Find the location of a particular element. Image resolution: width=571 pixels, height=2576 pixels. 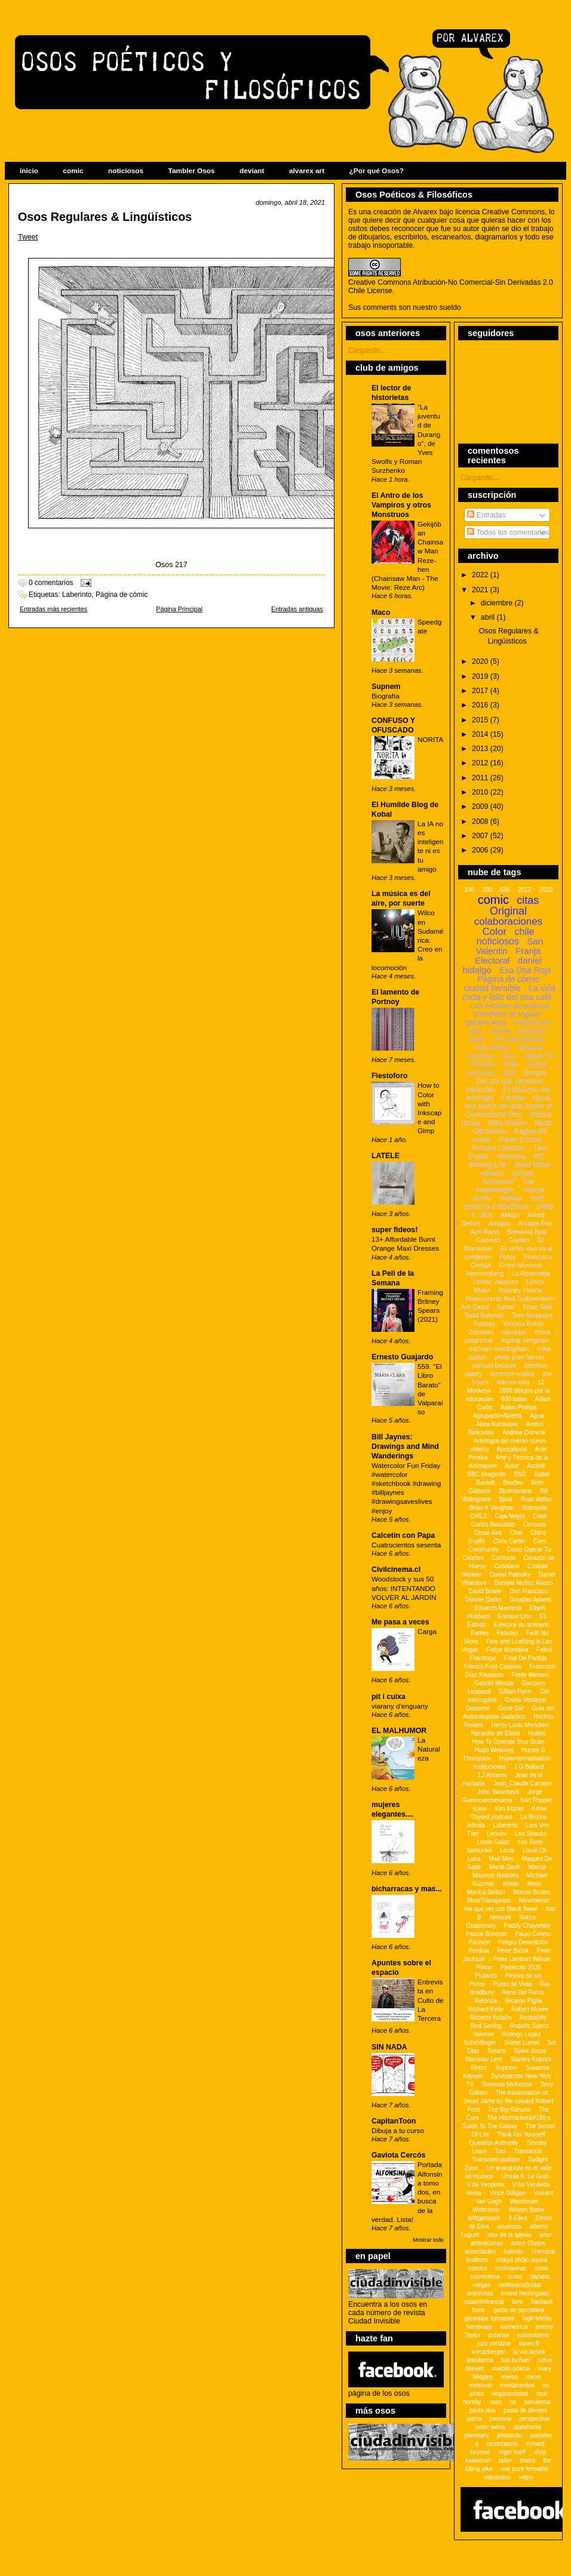

Fredy Merken is located at coordinates (530, 1675).